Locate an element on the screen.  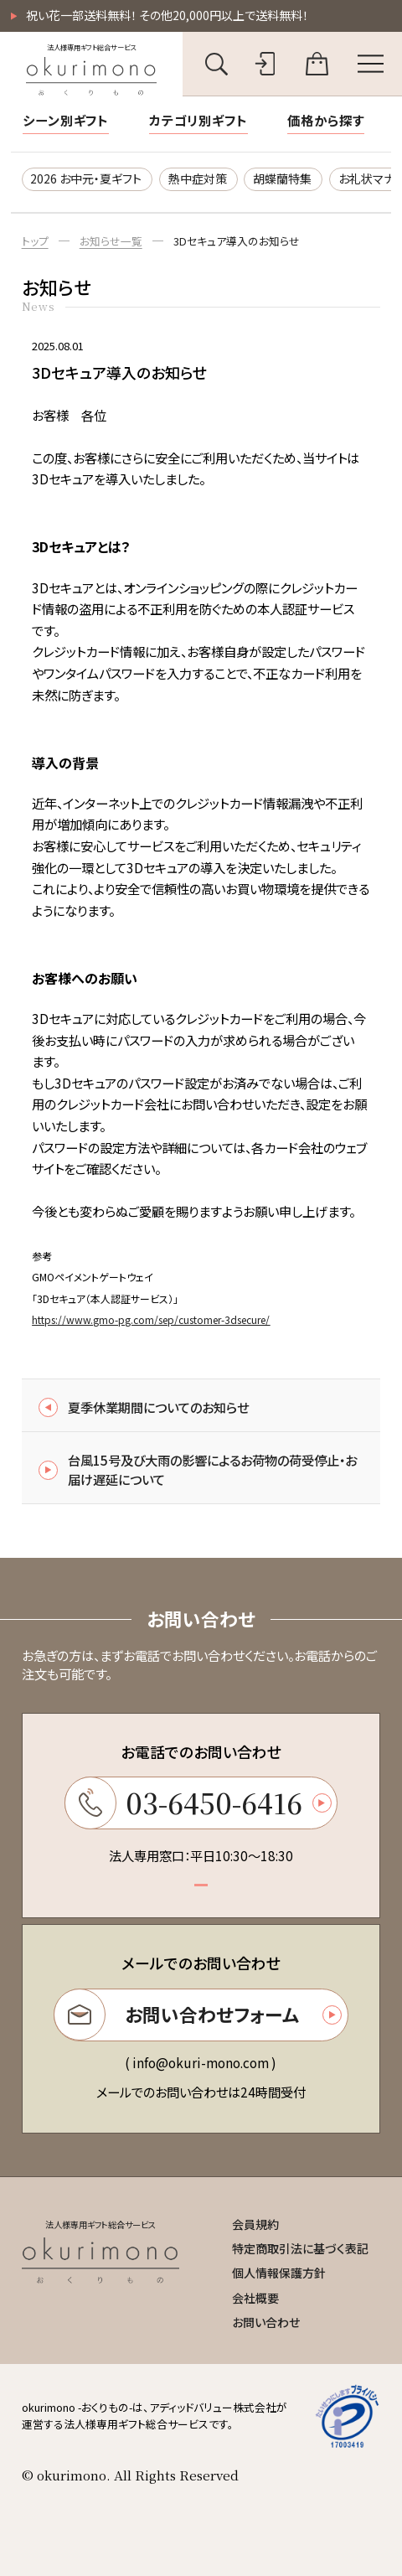
個人情報保護方針 is located at coordinates (279, 2272).